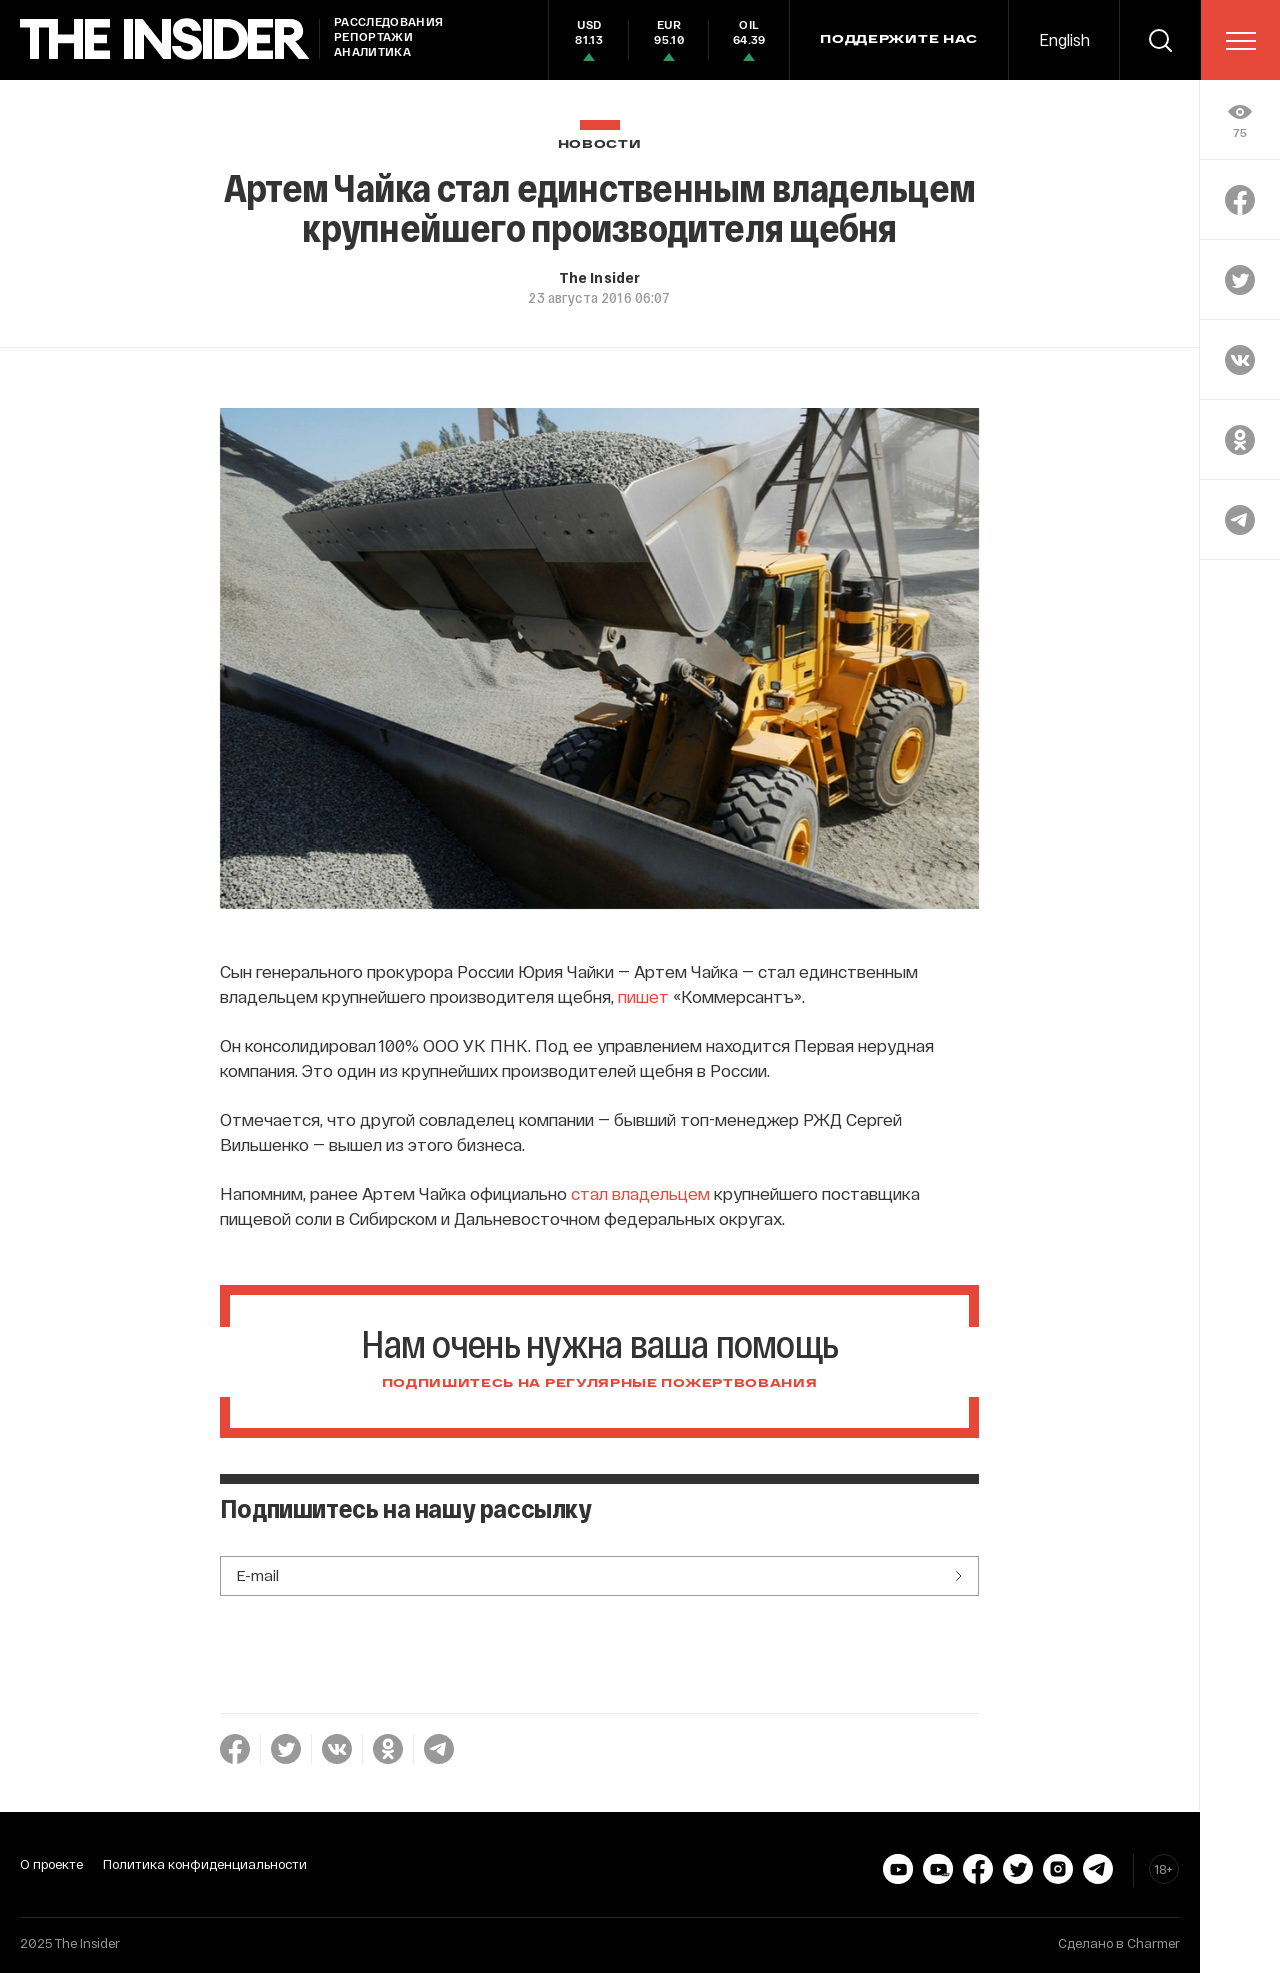  Describe the element at coordinates (640, 1193) in the screenshot. I see `стал владельцем` at that location.